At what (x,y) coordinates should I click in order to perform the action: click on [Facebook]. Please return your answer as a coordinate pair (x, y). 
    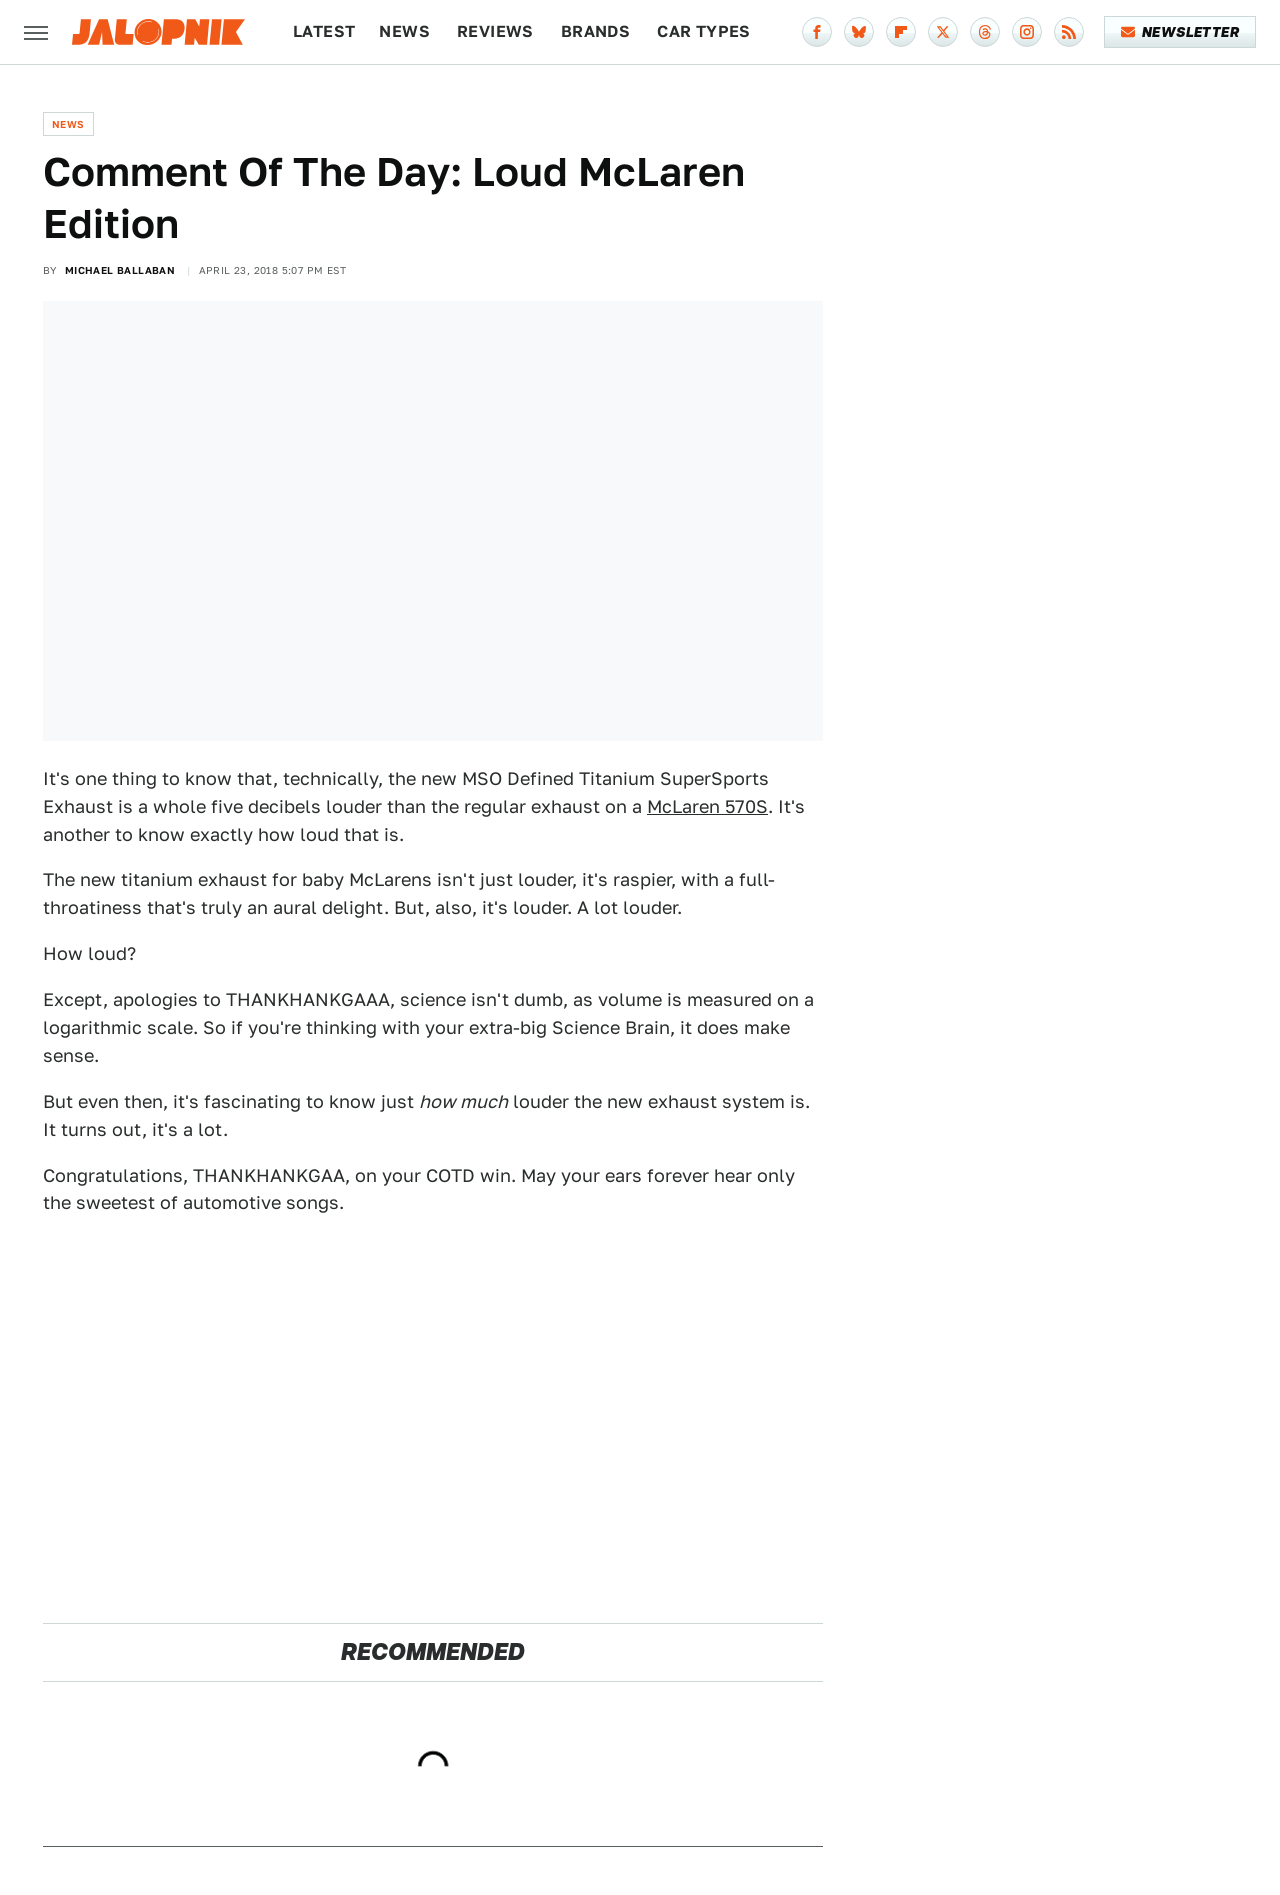
    Looking at the image, I should click on (817, 32).